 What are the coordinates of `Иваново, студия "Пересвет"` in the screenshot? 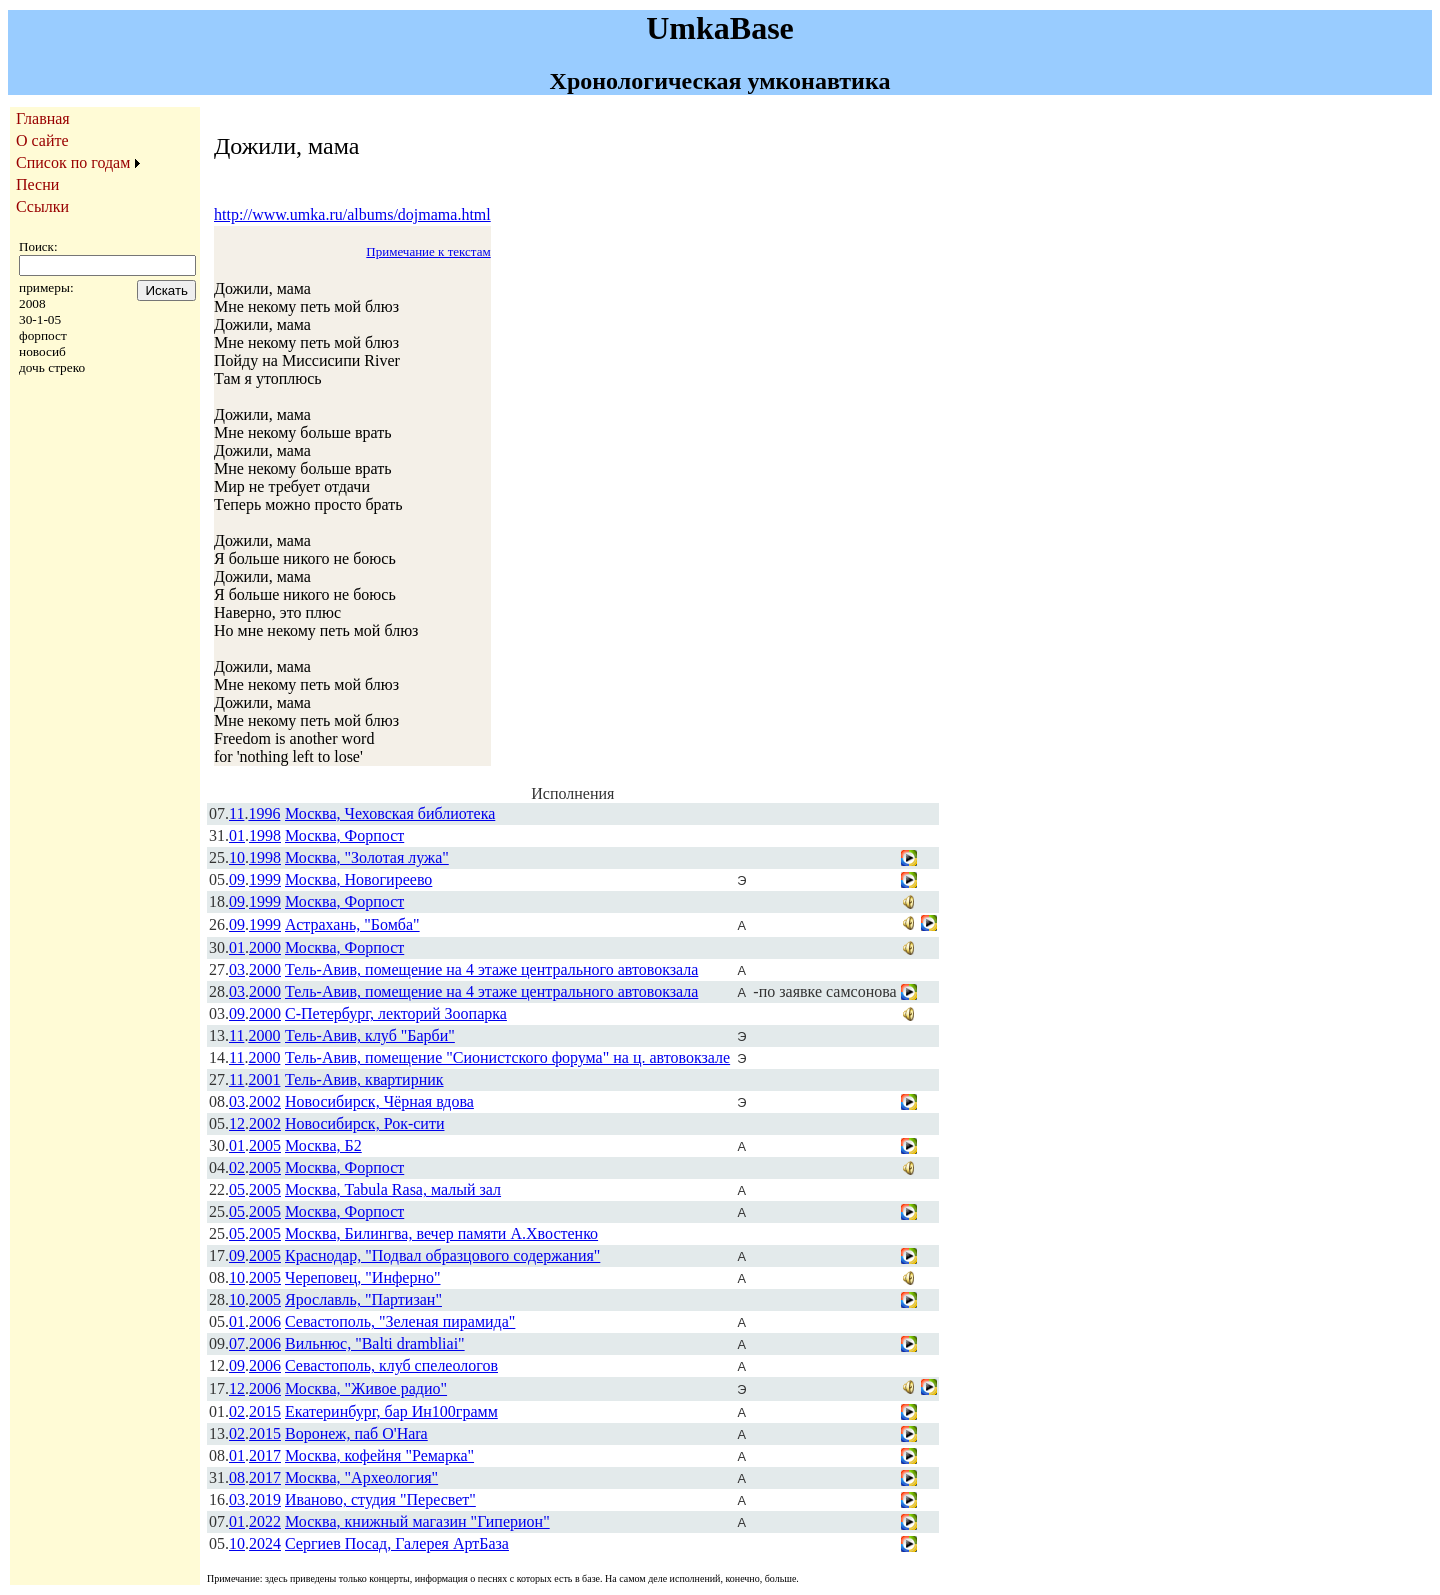 It's located at (380, 1499).